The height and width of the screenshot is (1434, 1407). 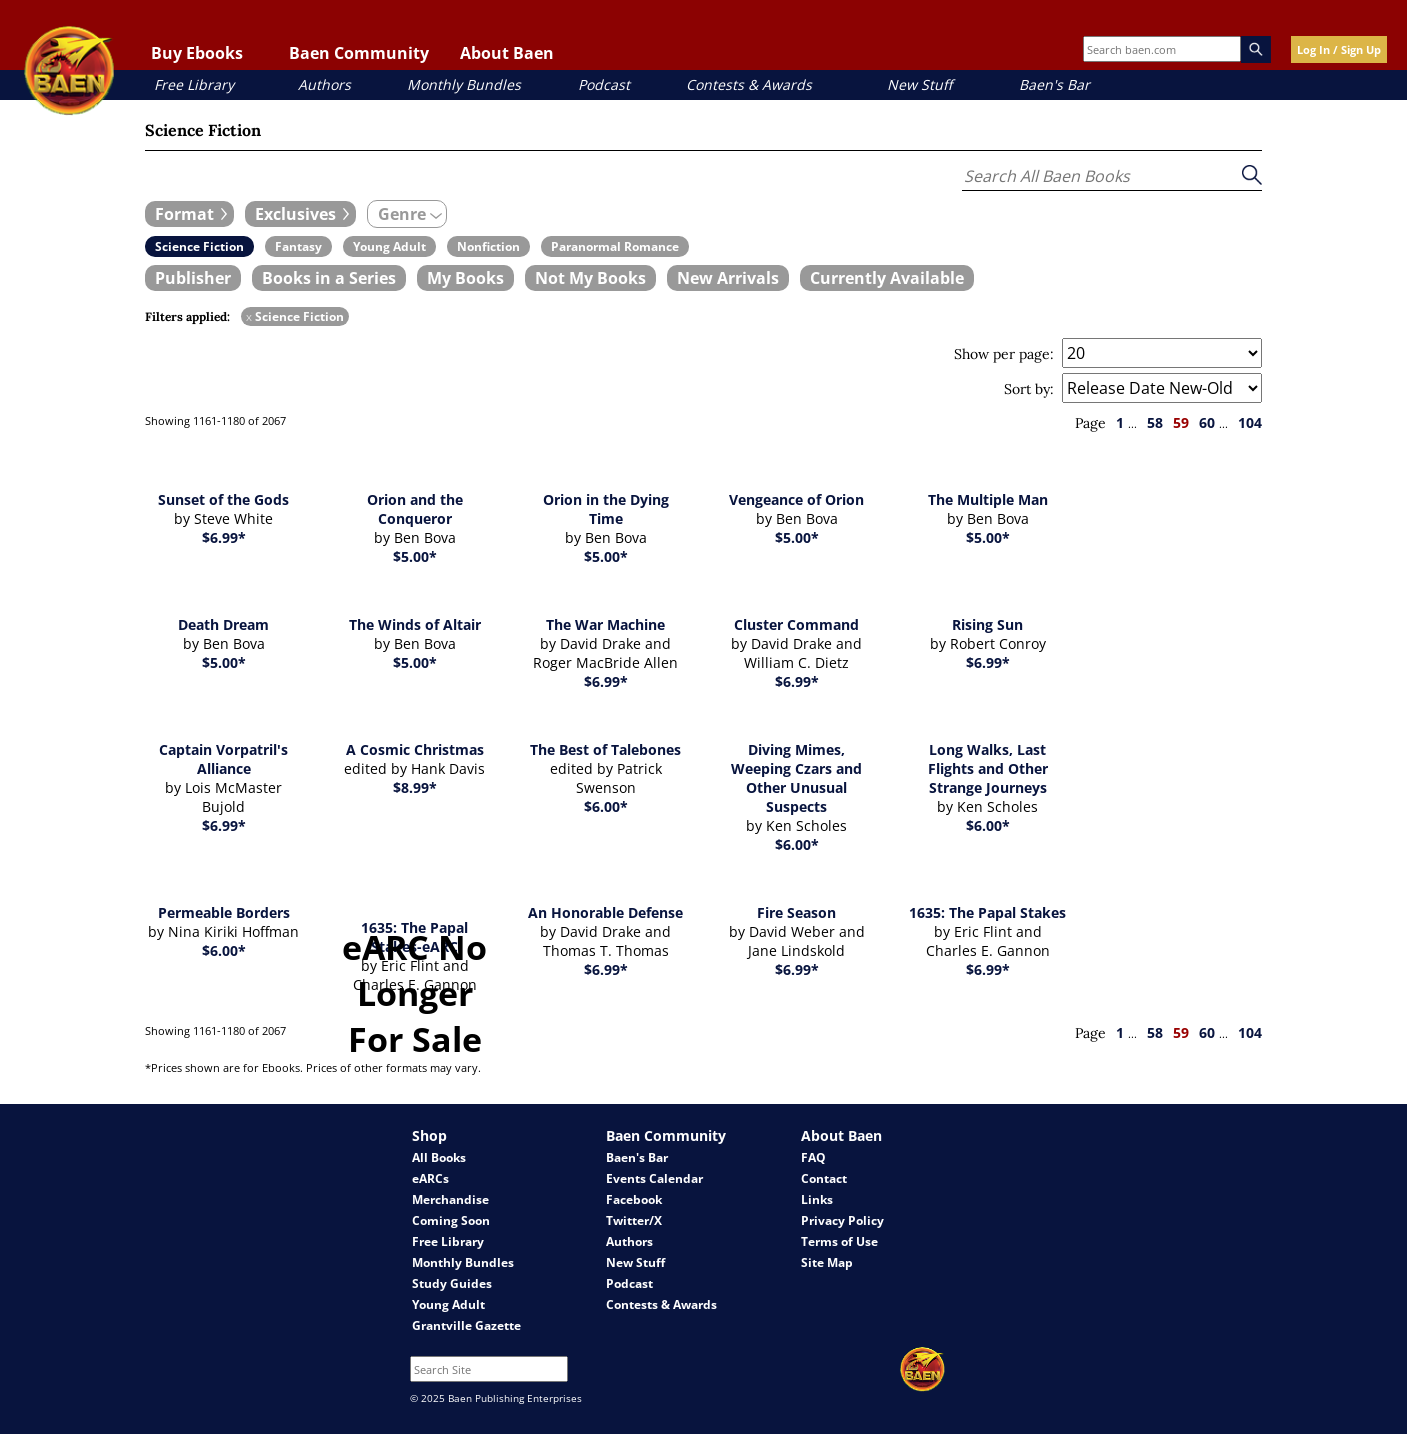 What do you see at coordinates (817, 1199) in the screenshot?
I see `Links` at bounding box center [817, 1199].